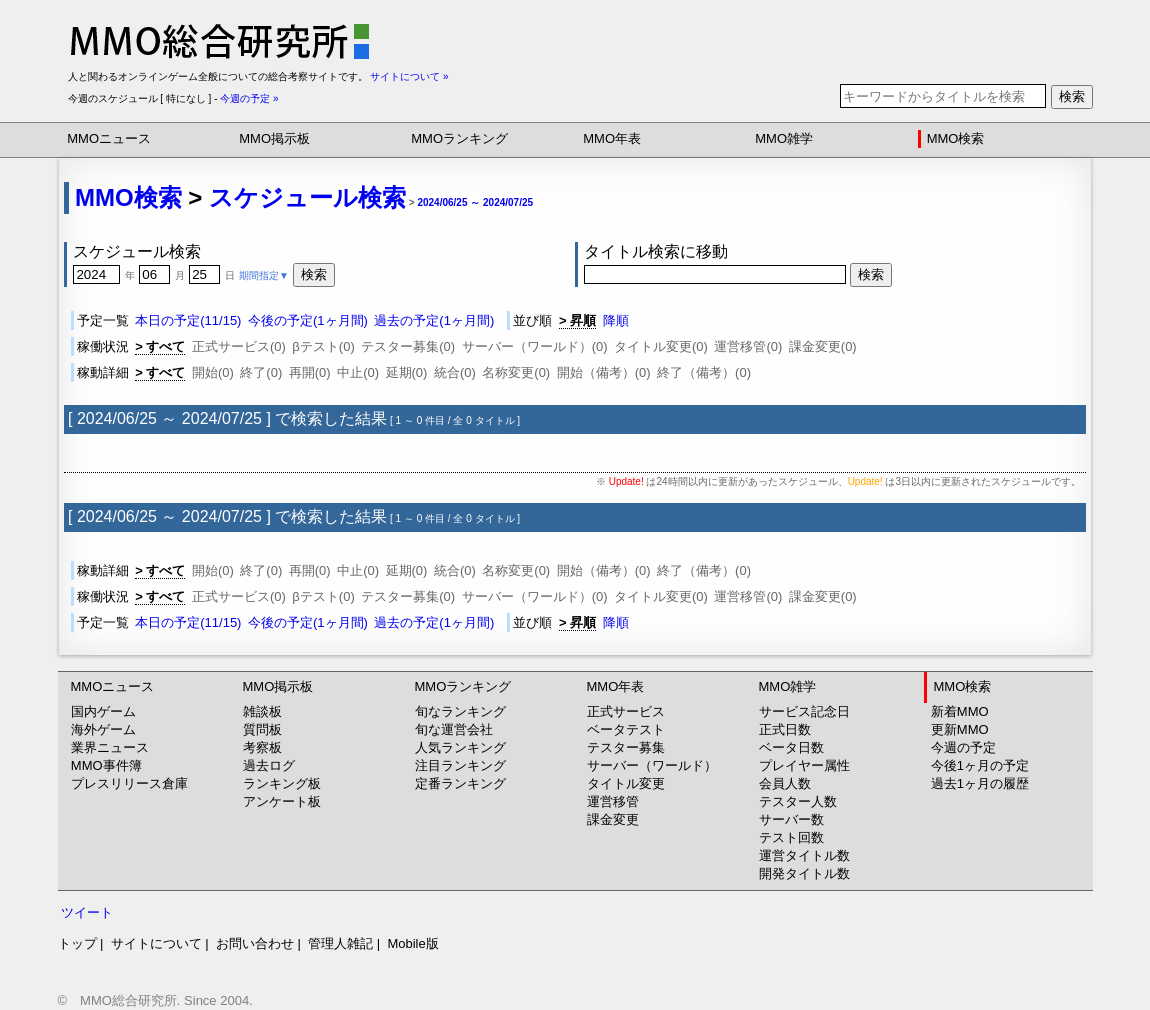  I want to click on 質問板, so click(262, 729).